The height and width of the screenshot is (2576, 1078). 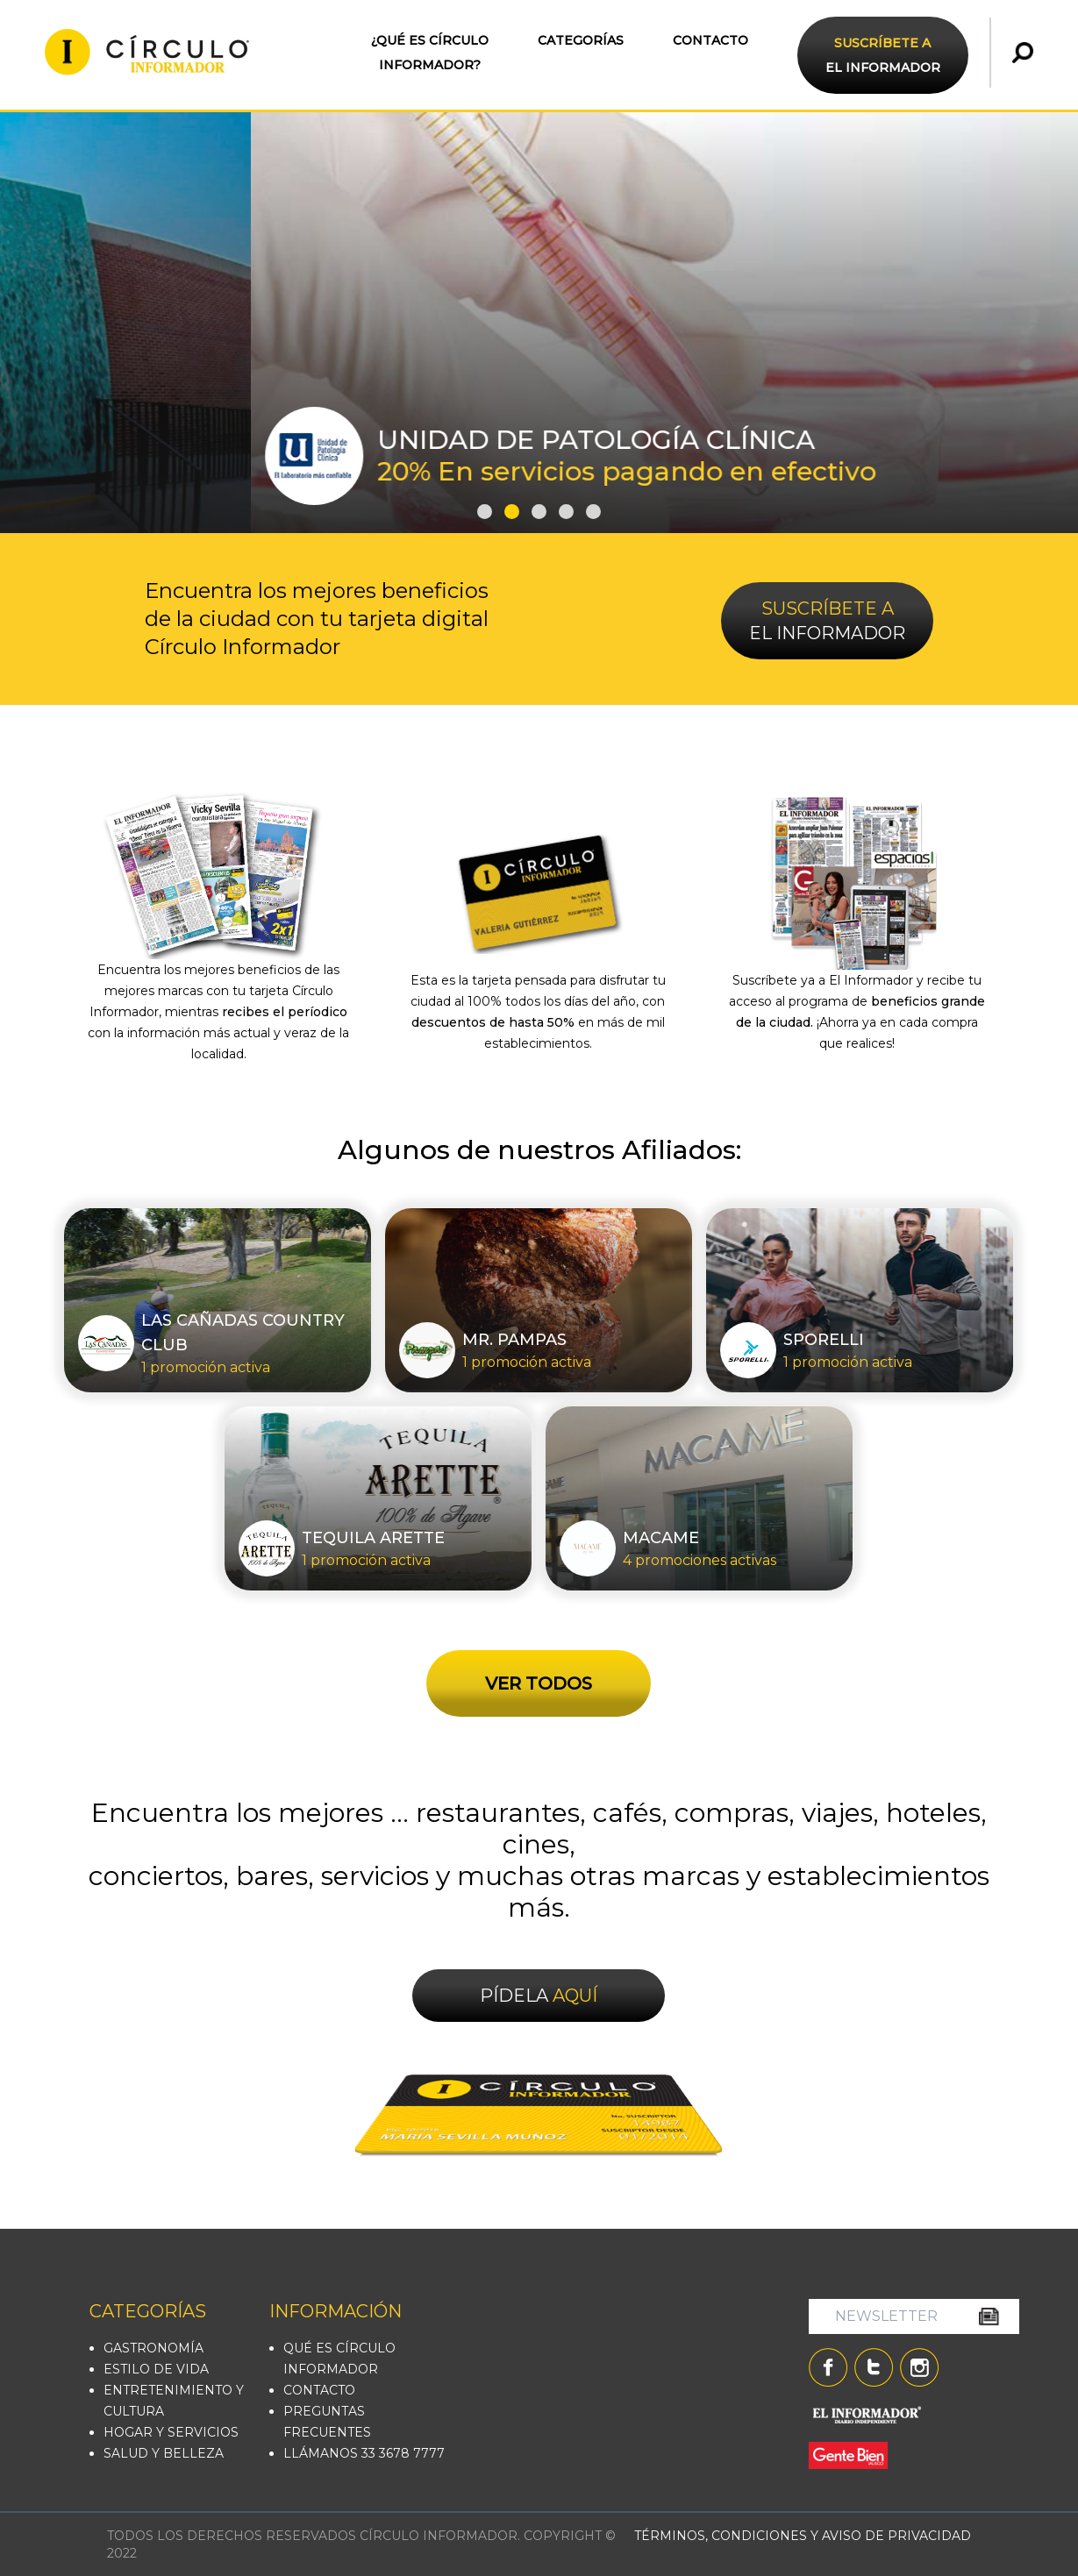 What do you see at coordinates (882, 55) in the screenshot?
I see `EL INFORMADOR` at bounding box center [882, 55].